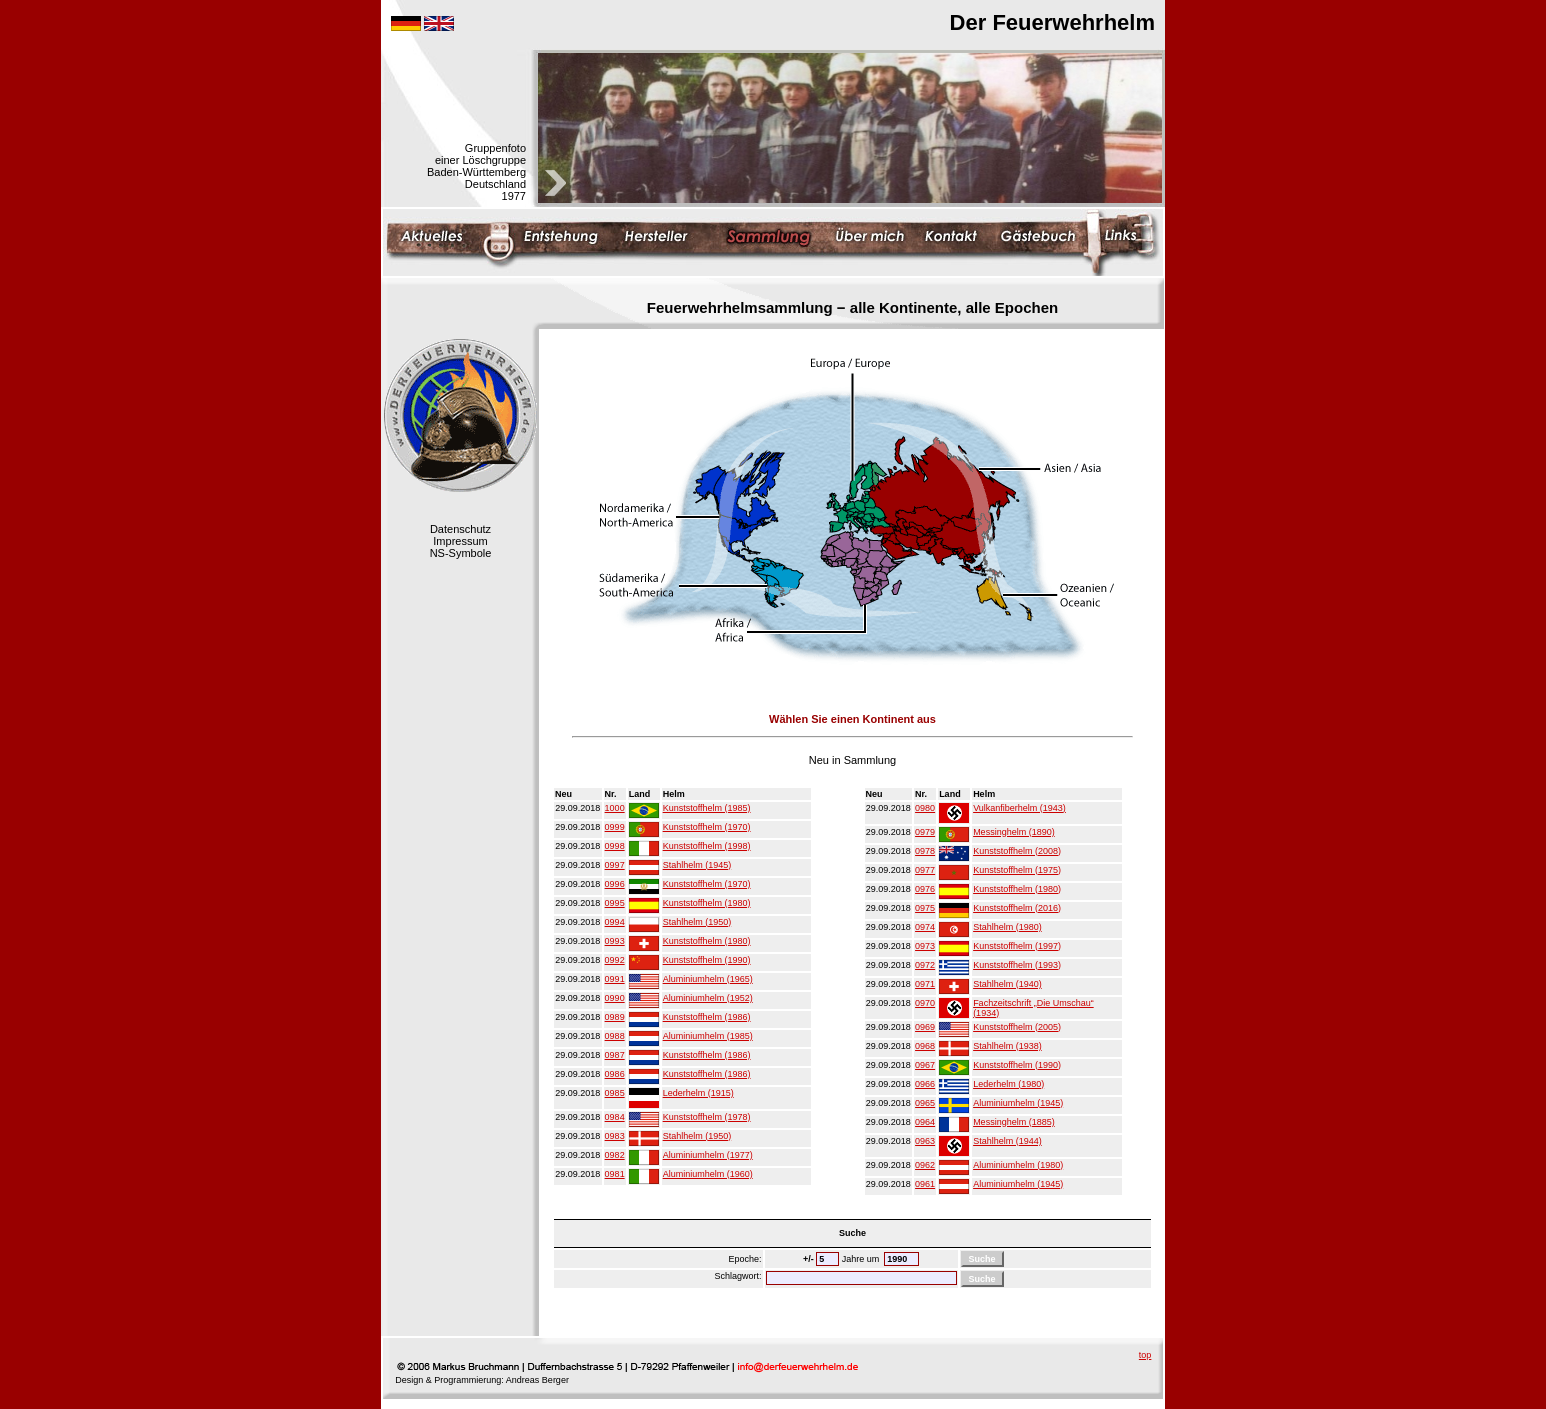 The width and height of the screenshot is (1546, 1409). I want to click on 0975, so click(925, 908).